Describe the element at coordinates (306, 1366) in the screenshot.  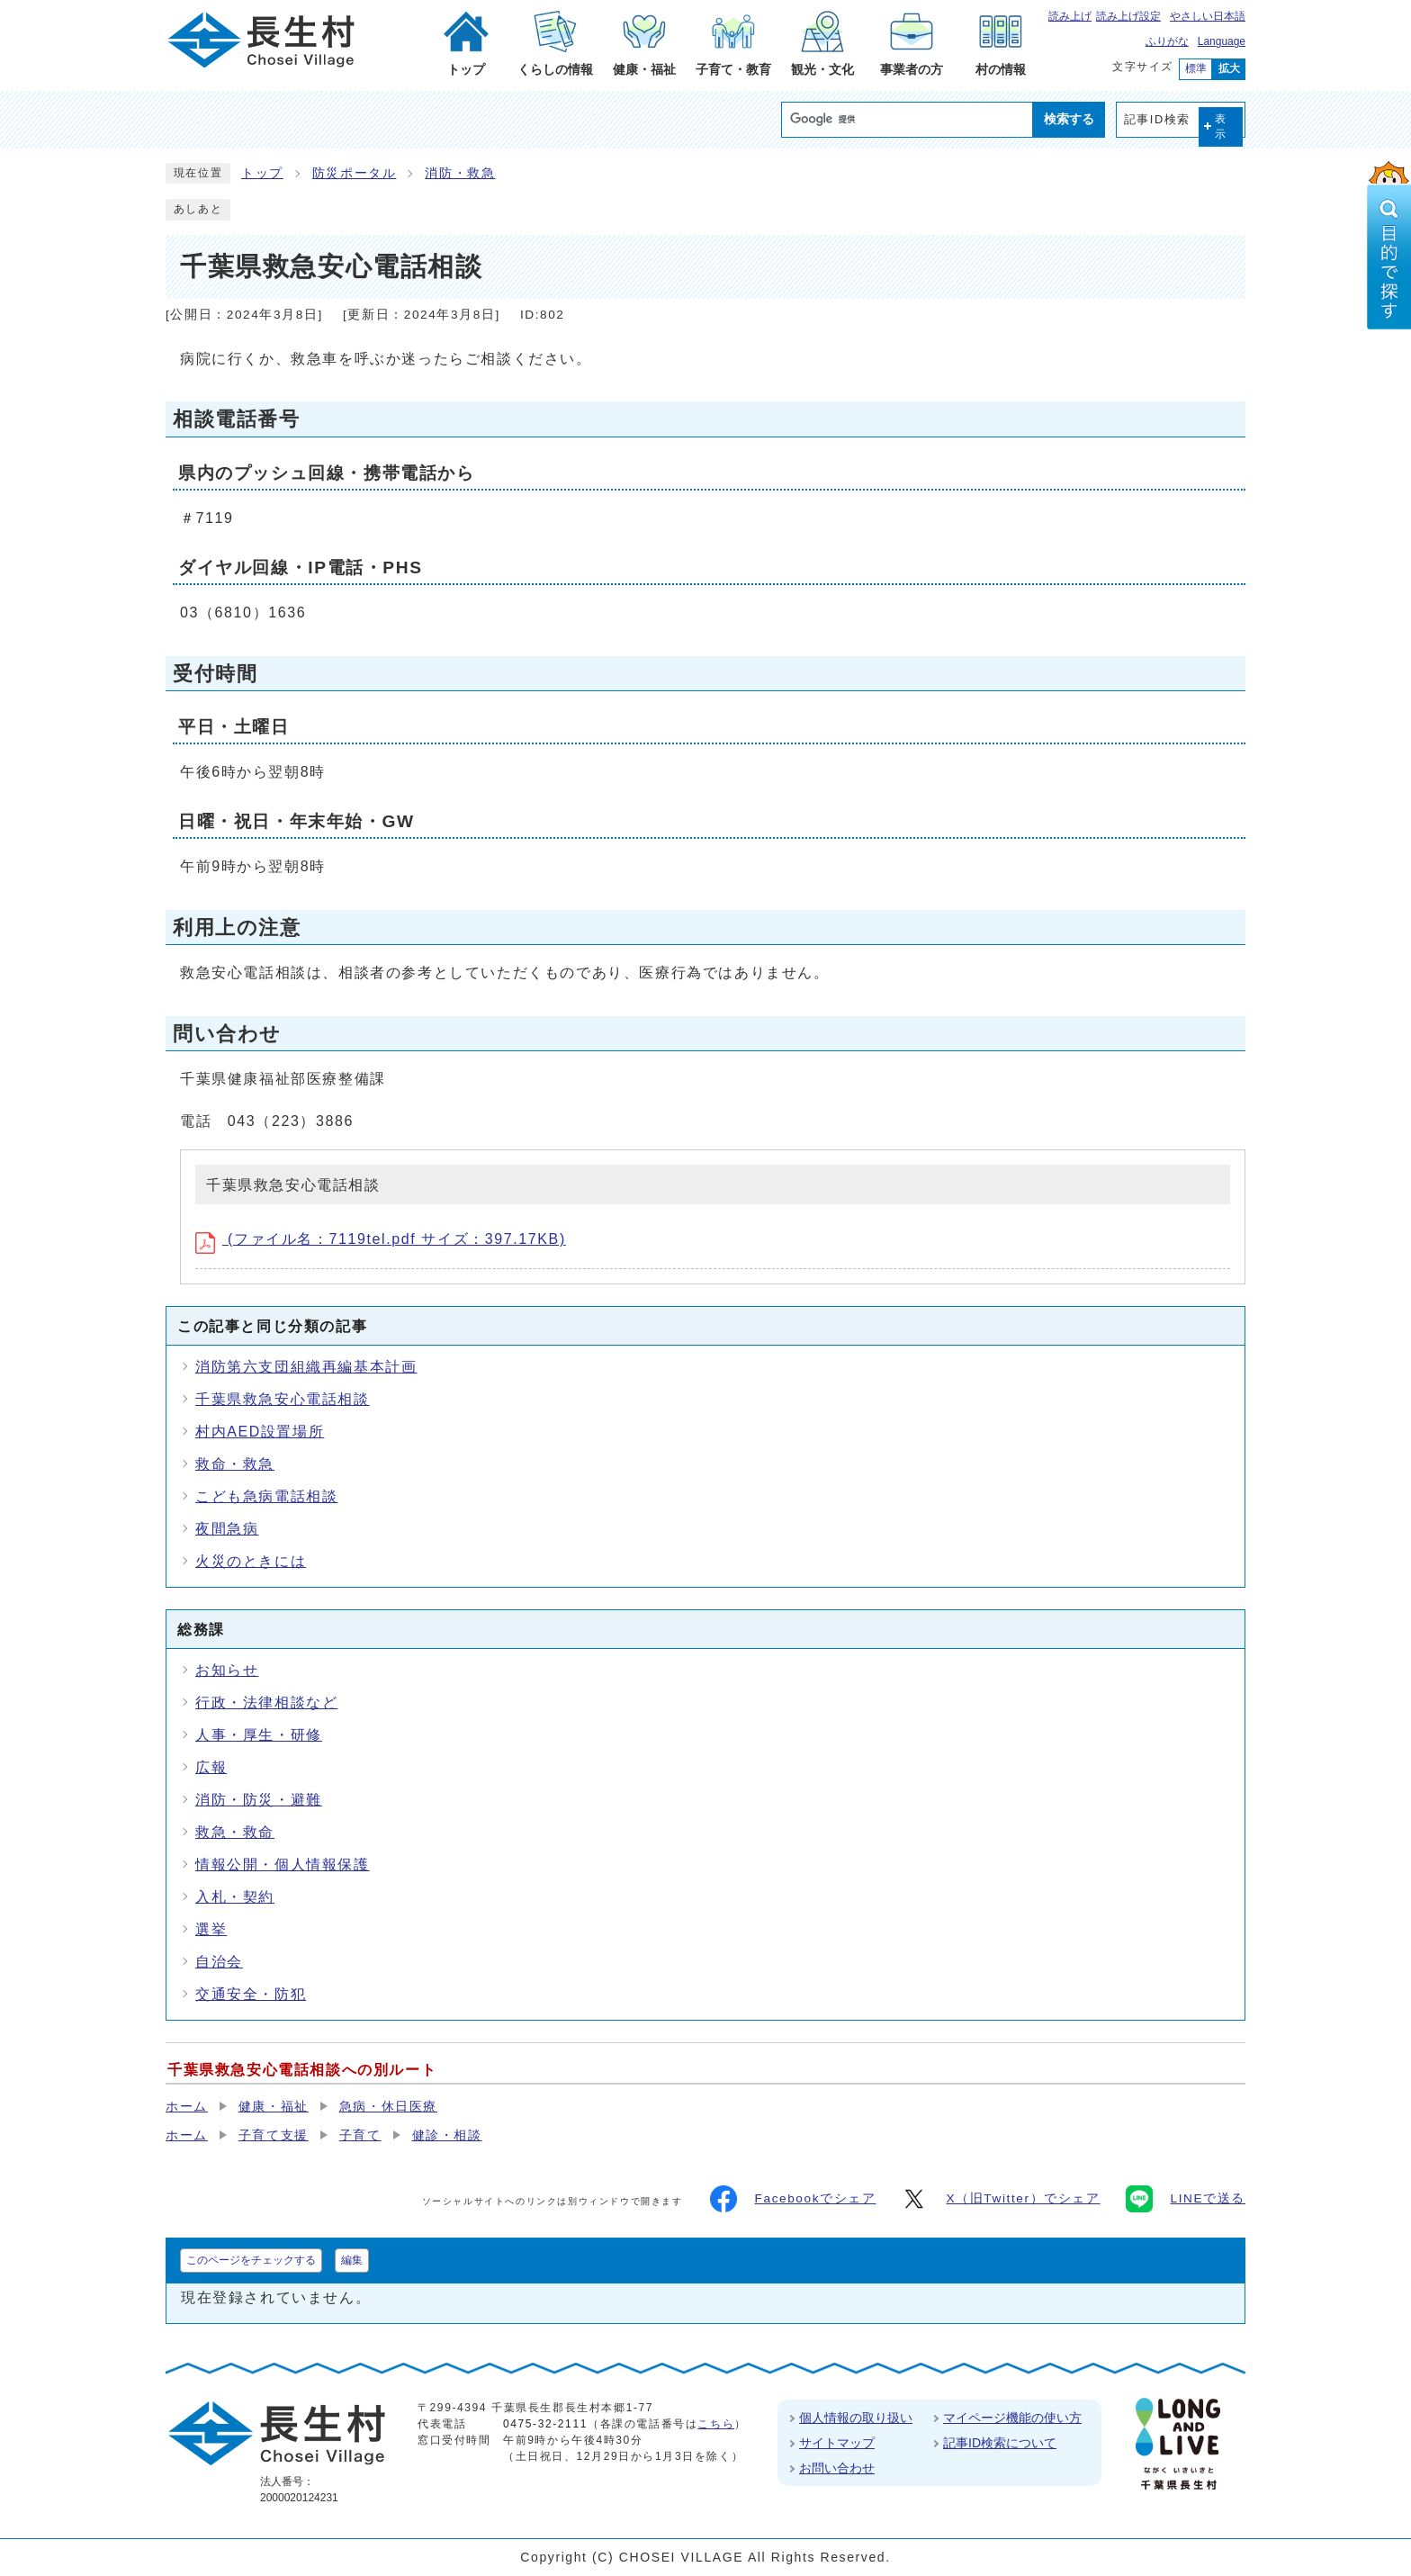
I see `消防第六支団組織再編基本計画` at that location.